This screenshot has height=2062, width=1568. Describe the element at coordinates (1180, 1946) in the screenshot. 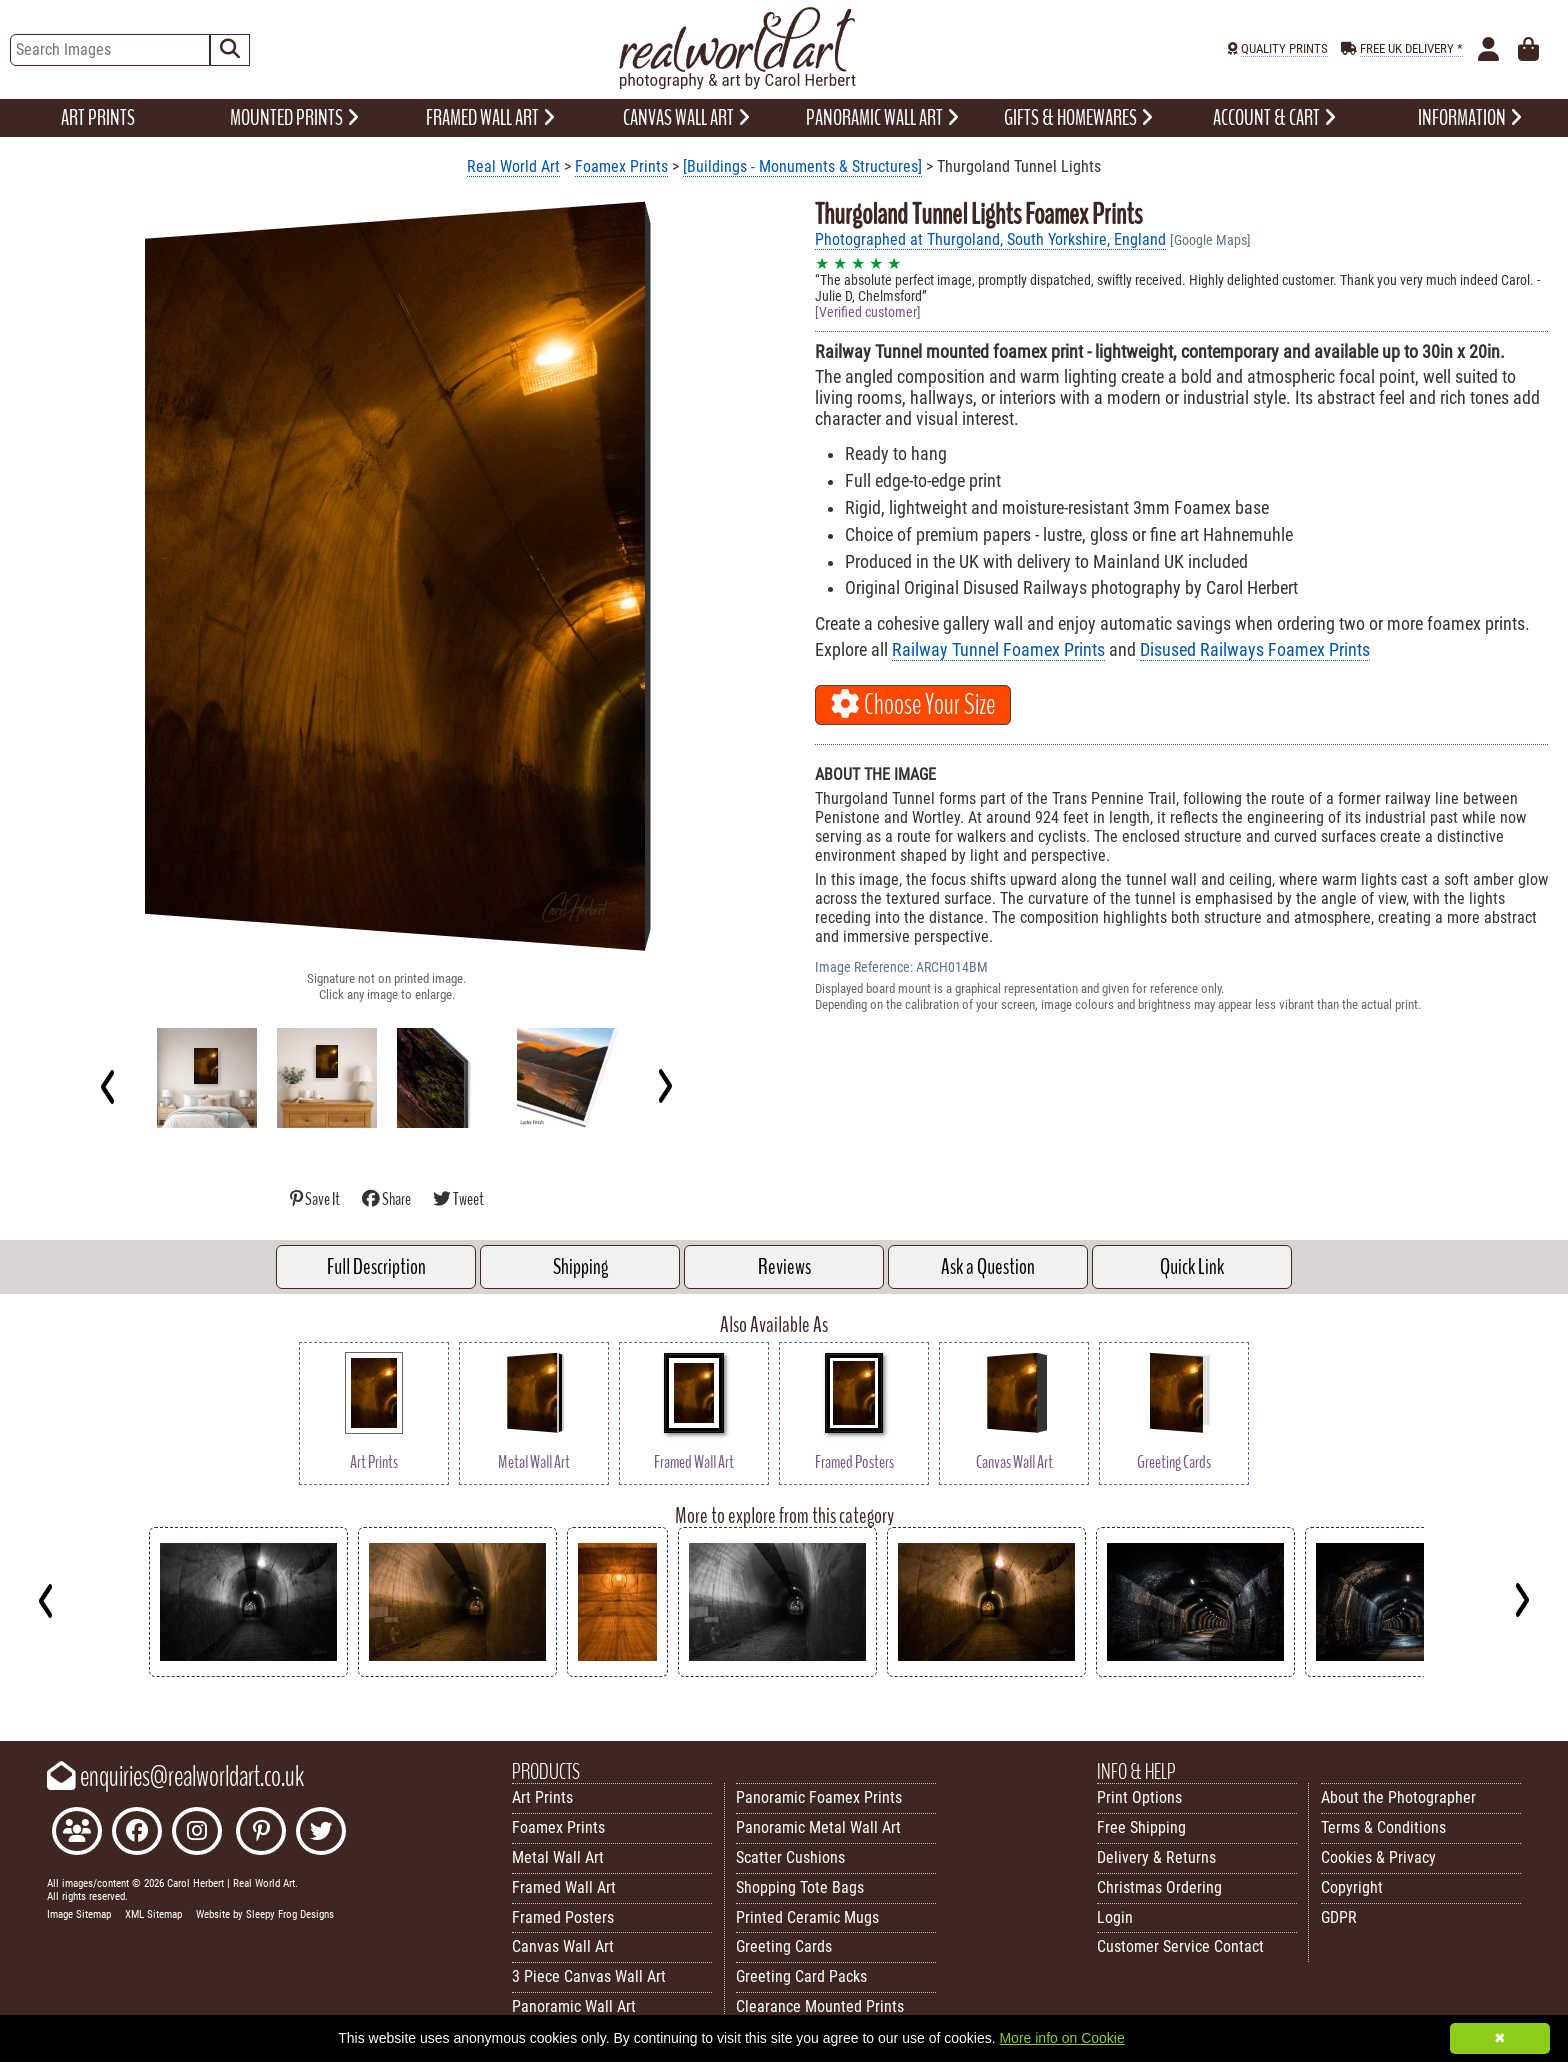

I see `Customer Service Contact` at that location.